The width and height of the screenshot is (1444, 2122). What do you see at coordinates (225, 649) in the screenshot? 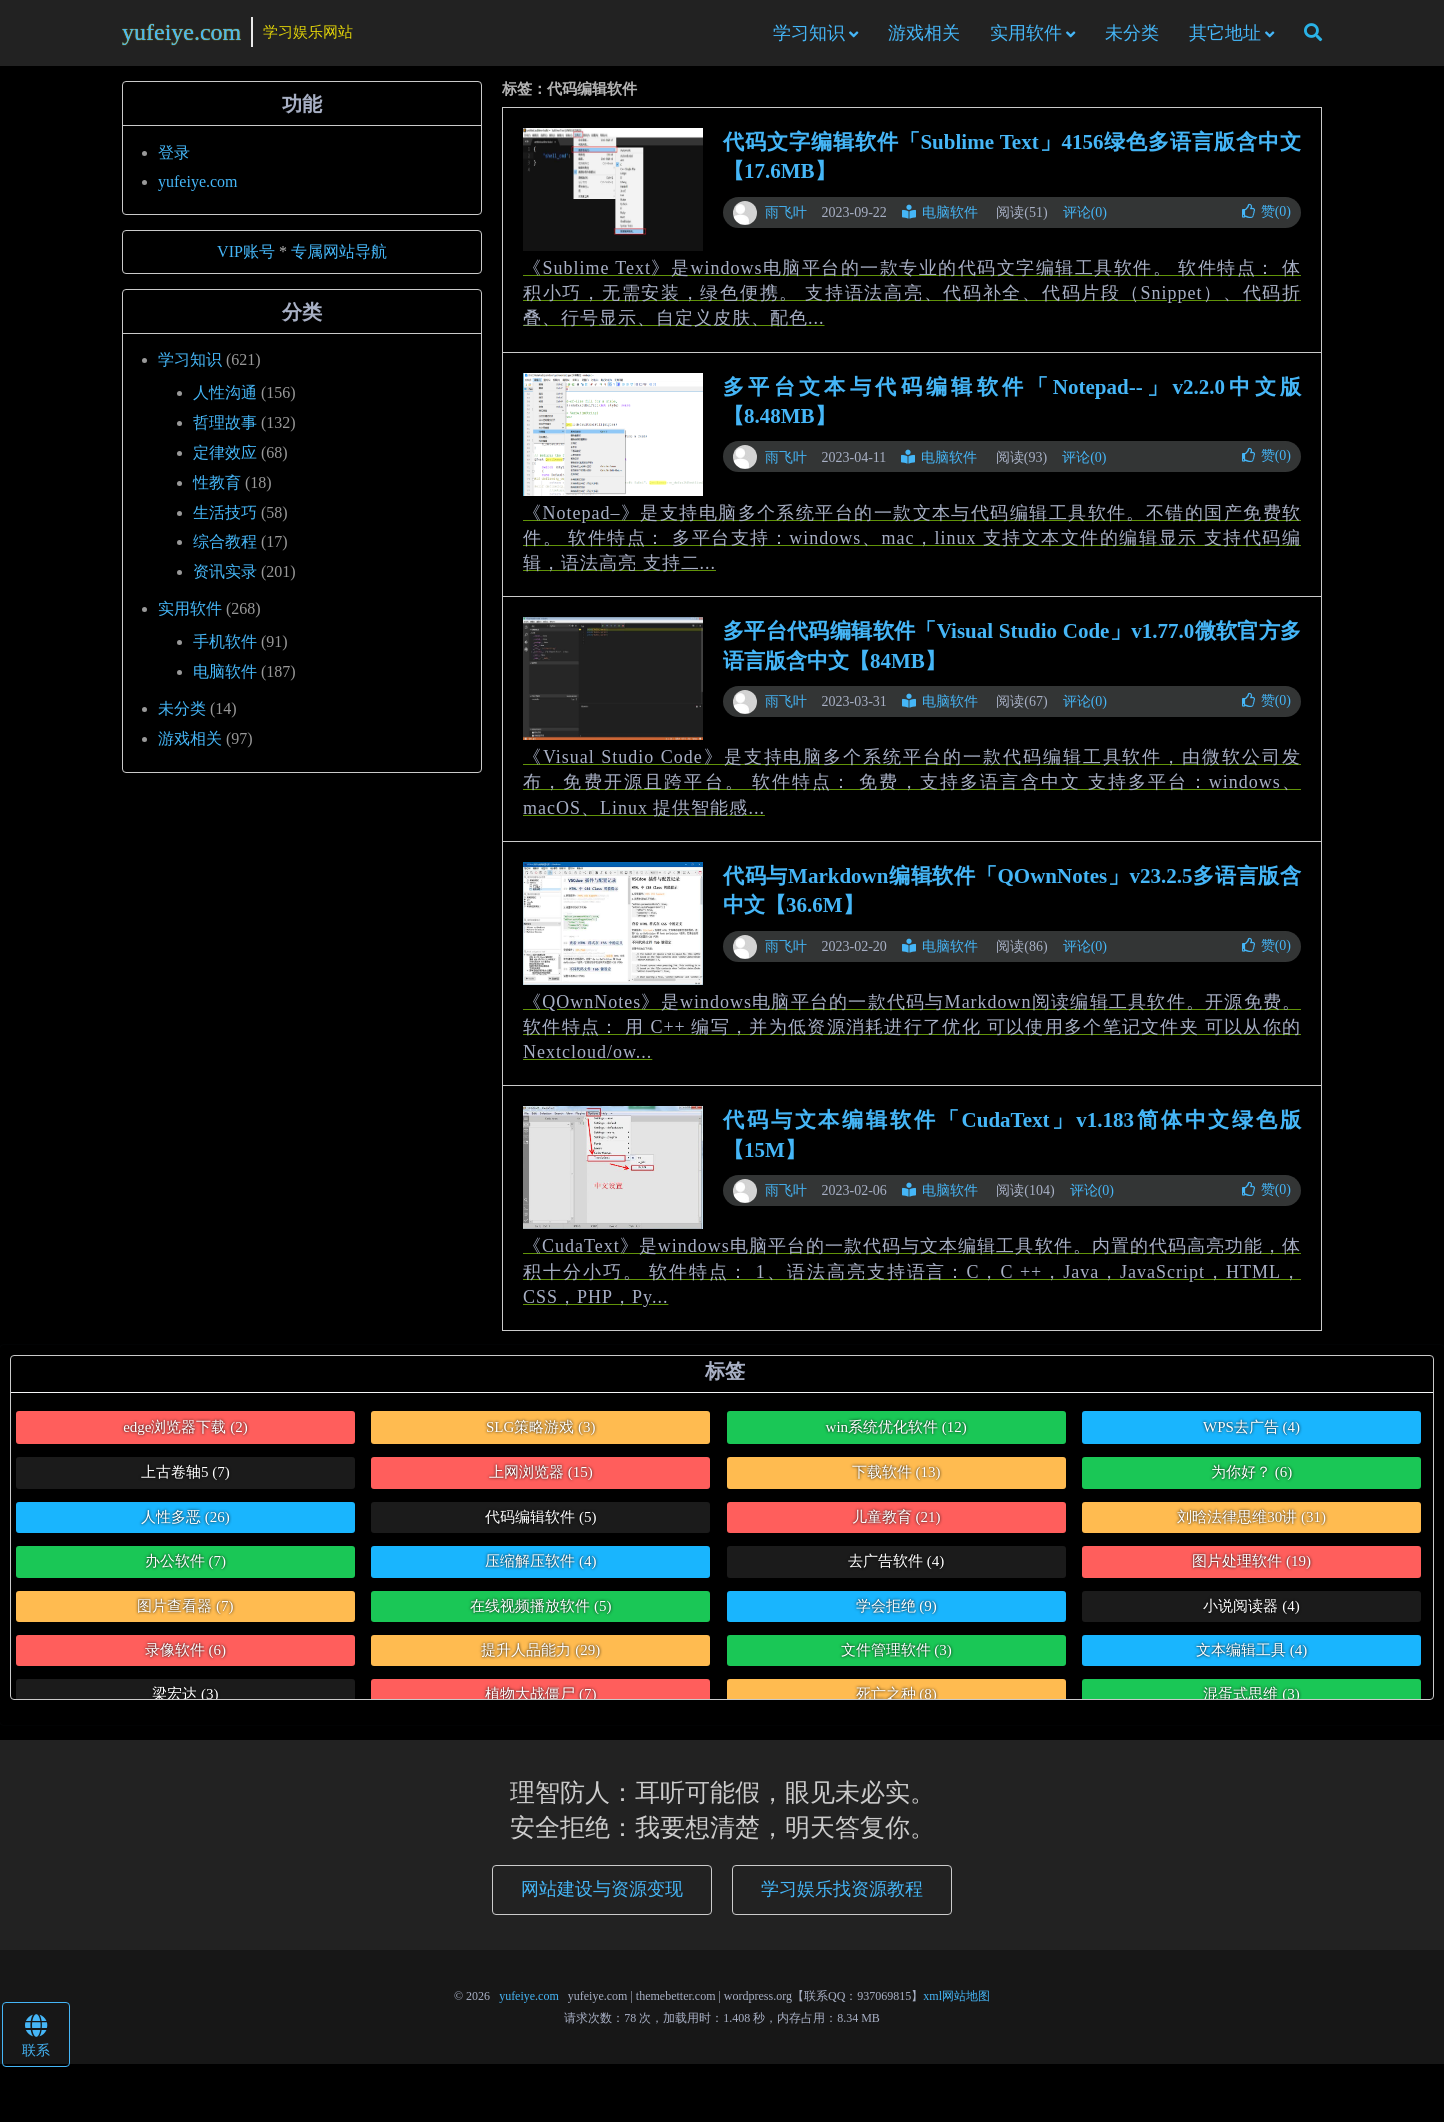
I see `手机软件` at bounding box center [225, 649].